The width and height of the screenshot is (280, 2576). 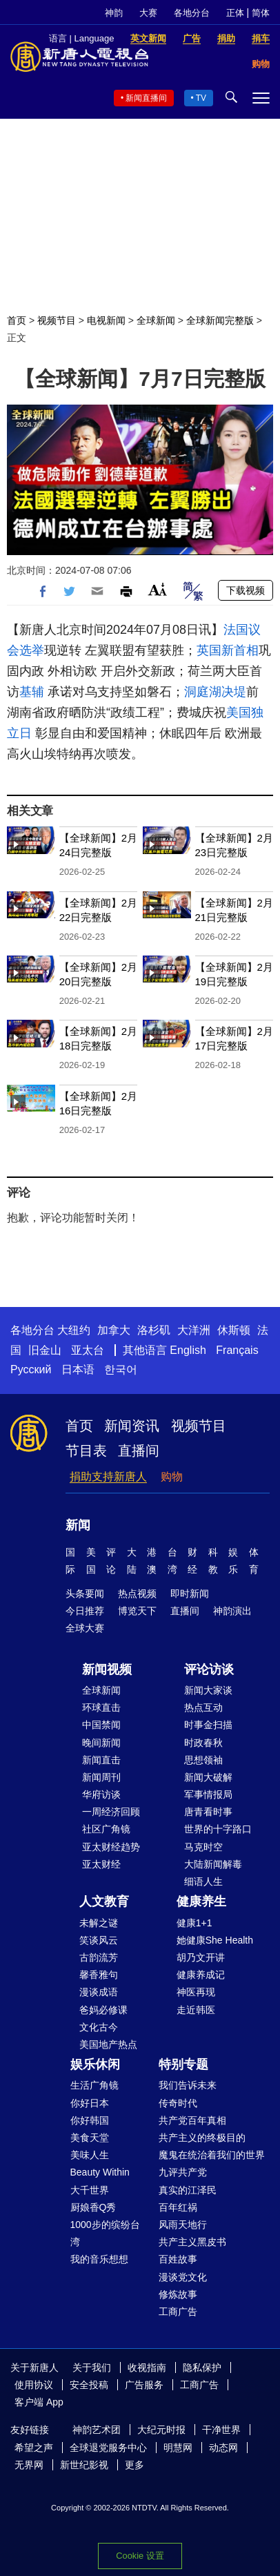 What do you see at coordinates (85, 1628) in the screenshot?
I see `全球大赛` at bounding box center [85, 1628].